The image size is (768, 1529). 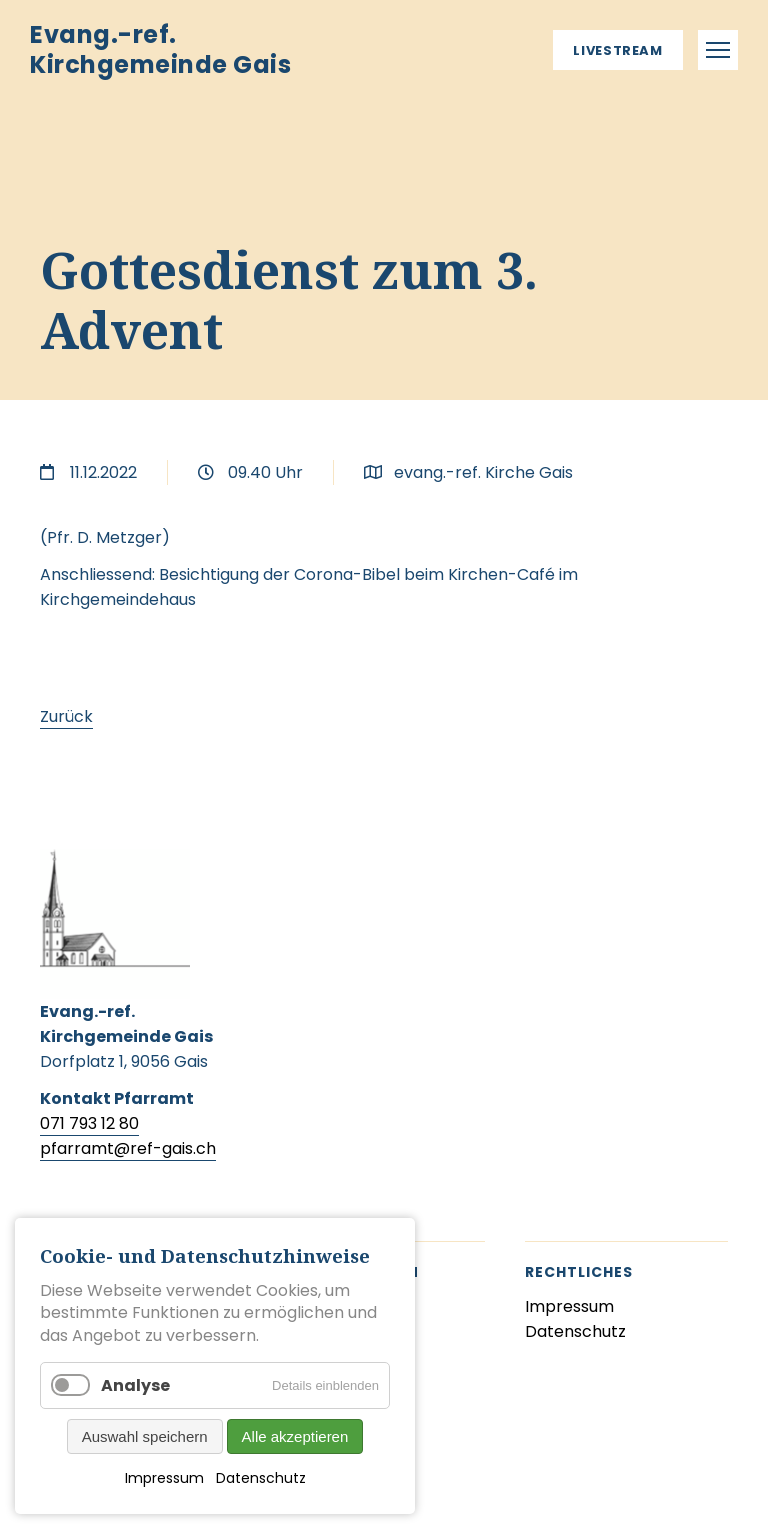 What do you see at coordinates (618, 50) in the screenshot?
I see `Livestream` at bounding box center [618, 50].